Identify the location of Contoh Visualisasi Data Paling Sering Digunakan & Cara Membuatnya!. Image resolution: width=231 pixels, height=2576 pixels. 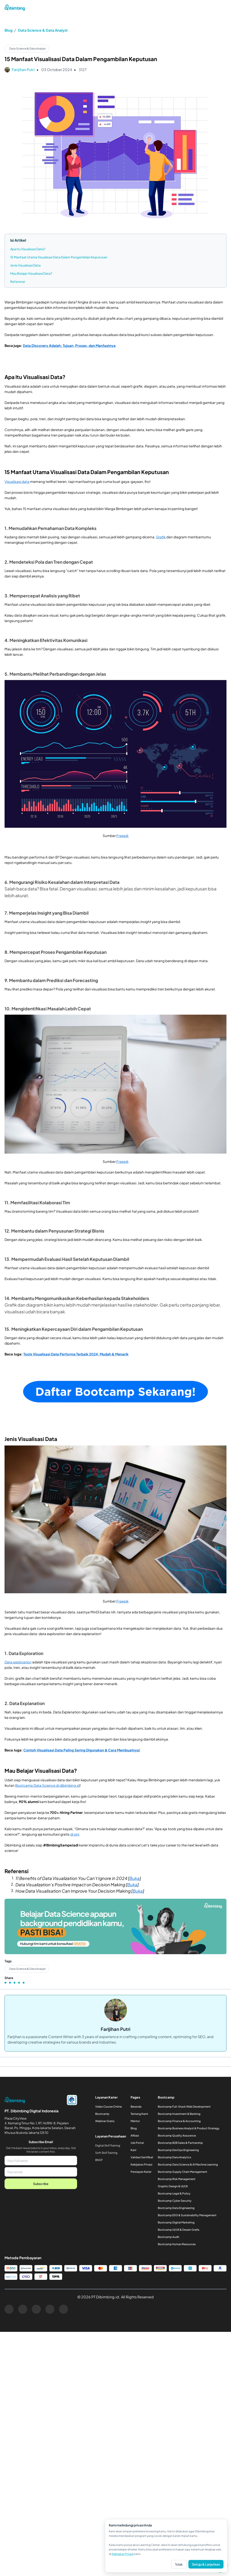
(81, 1750).